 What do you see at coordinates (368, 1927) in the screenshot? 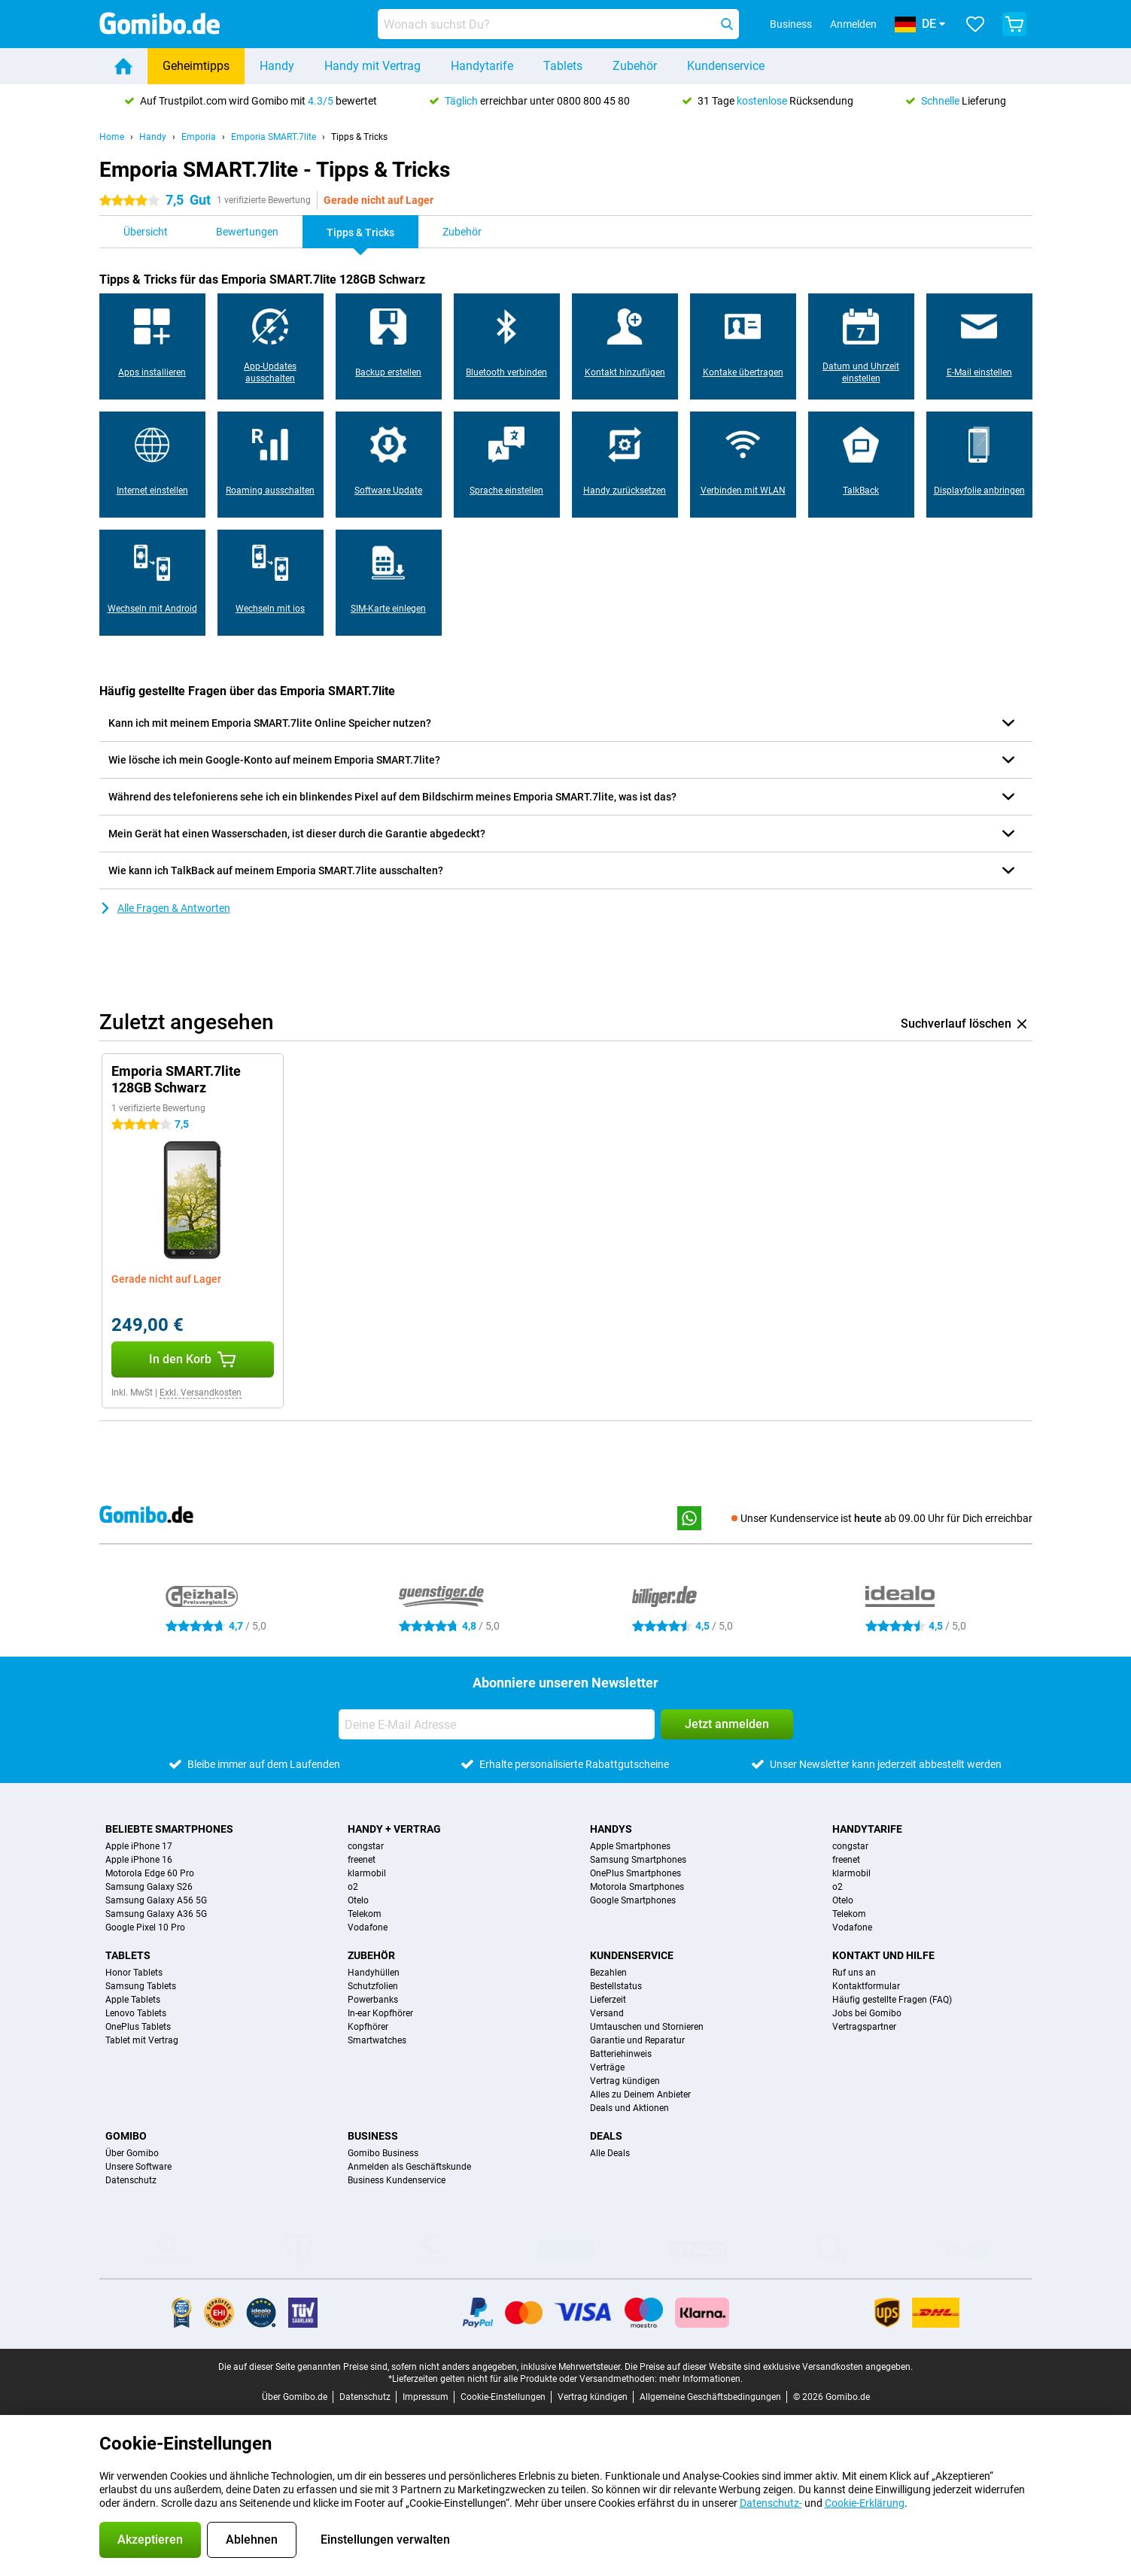
I see `Vodafone` at bounding box center [368, 1927].